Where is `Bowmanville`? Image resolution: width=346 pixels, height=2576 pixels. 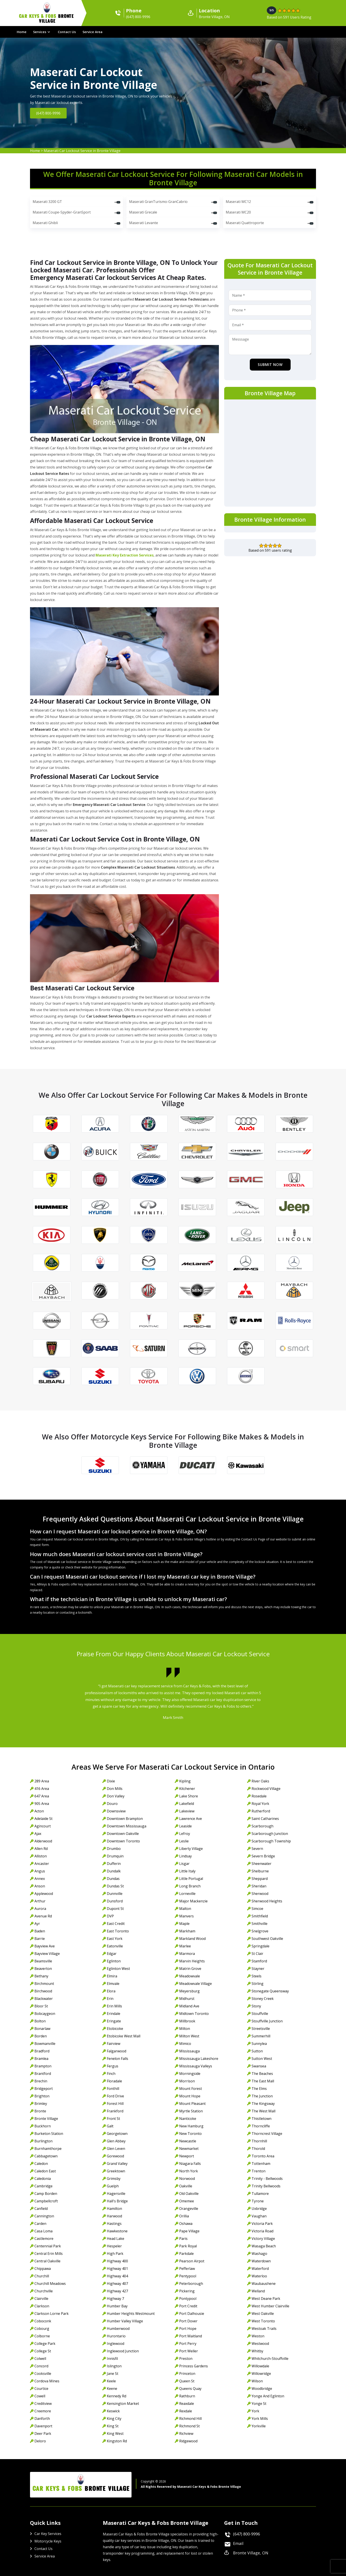
Bowmanville is located at coordinates (44, 2043).